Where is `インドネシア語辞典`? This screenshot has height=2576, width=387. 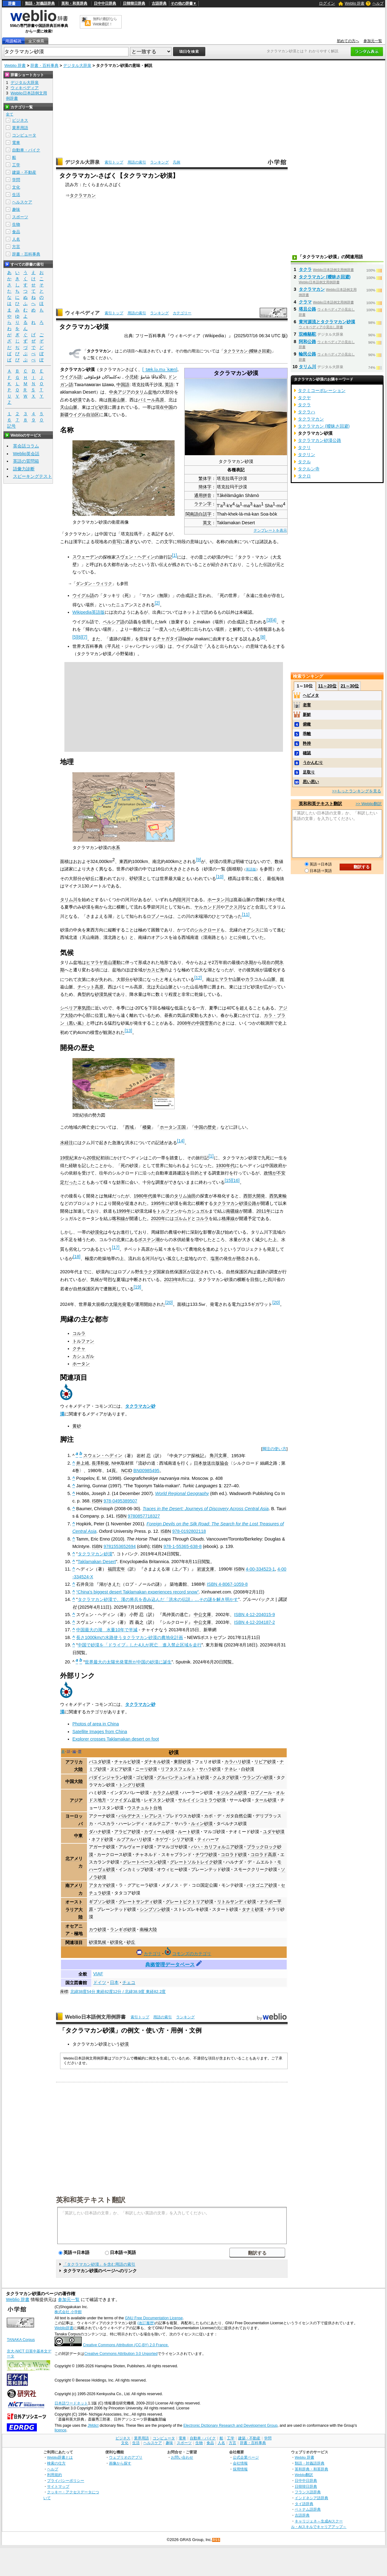
インドネシア語辞典 is located at coordinates (311, 2498).